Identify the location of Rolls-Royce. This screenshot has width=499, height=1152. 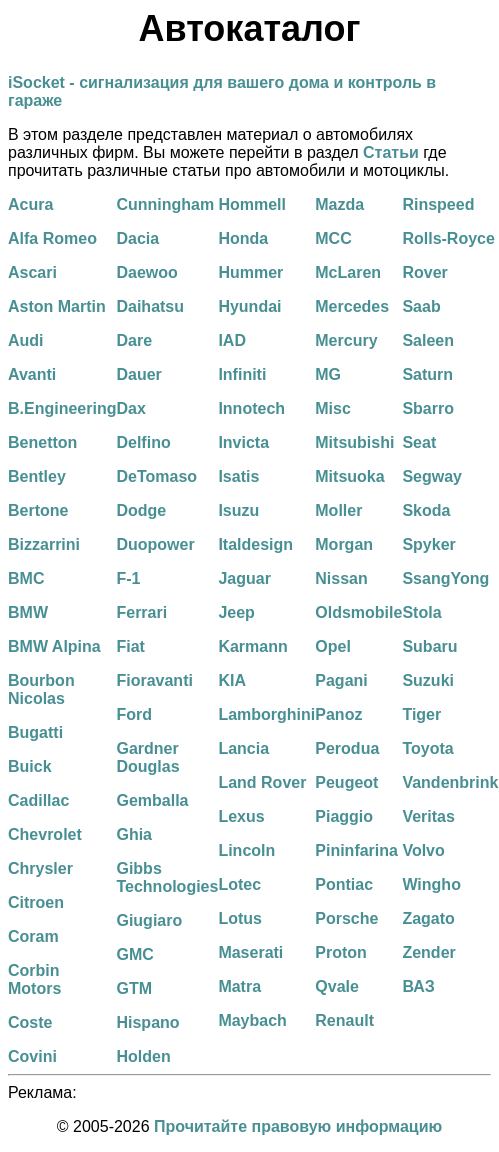
(448, 238).